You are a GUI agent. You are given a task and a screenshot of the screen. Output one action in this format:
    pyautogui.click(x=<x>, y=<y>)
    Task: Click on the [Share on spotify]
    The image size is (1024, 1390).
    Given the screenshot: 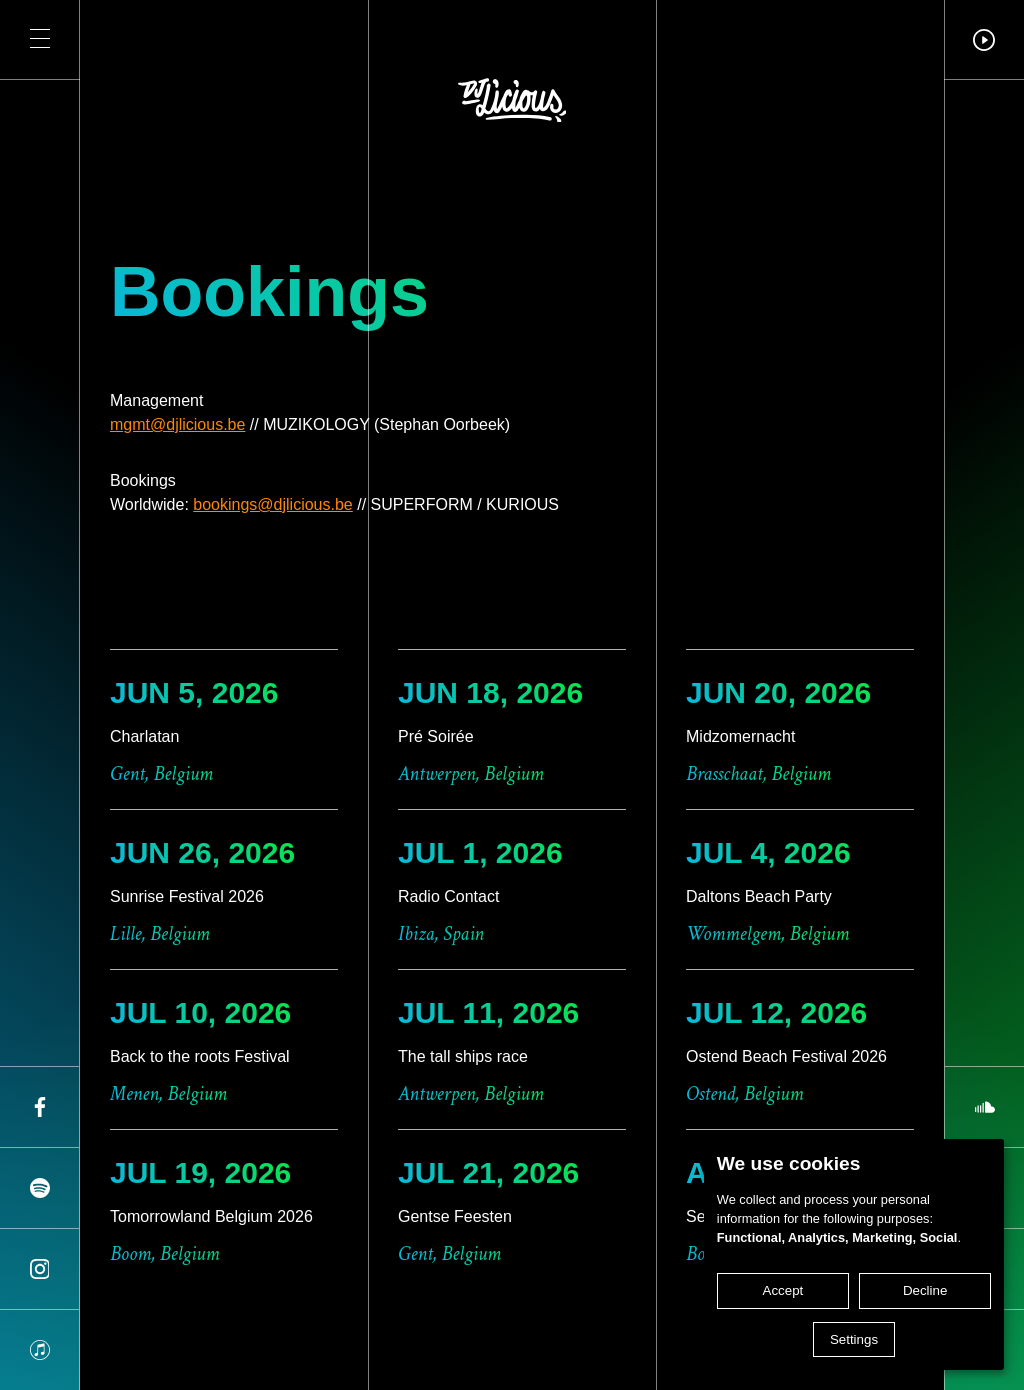 What is the action you would take?
    pyautogui.click(x=39, y=1188)
    